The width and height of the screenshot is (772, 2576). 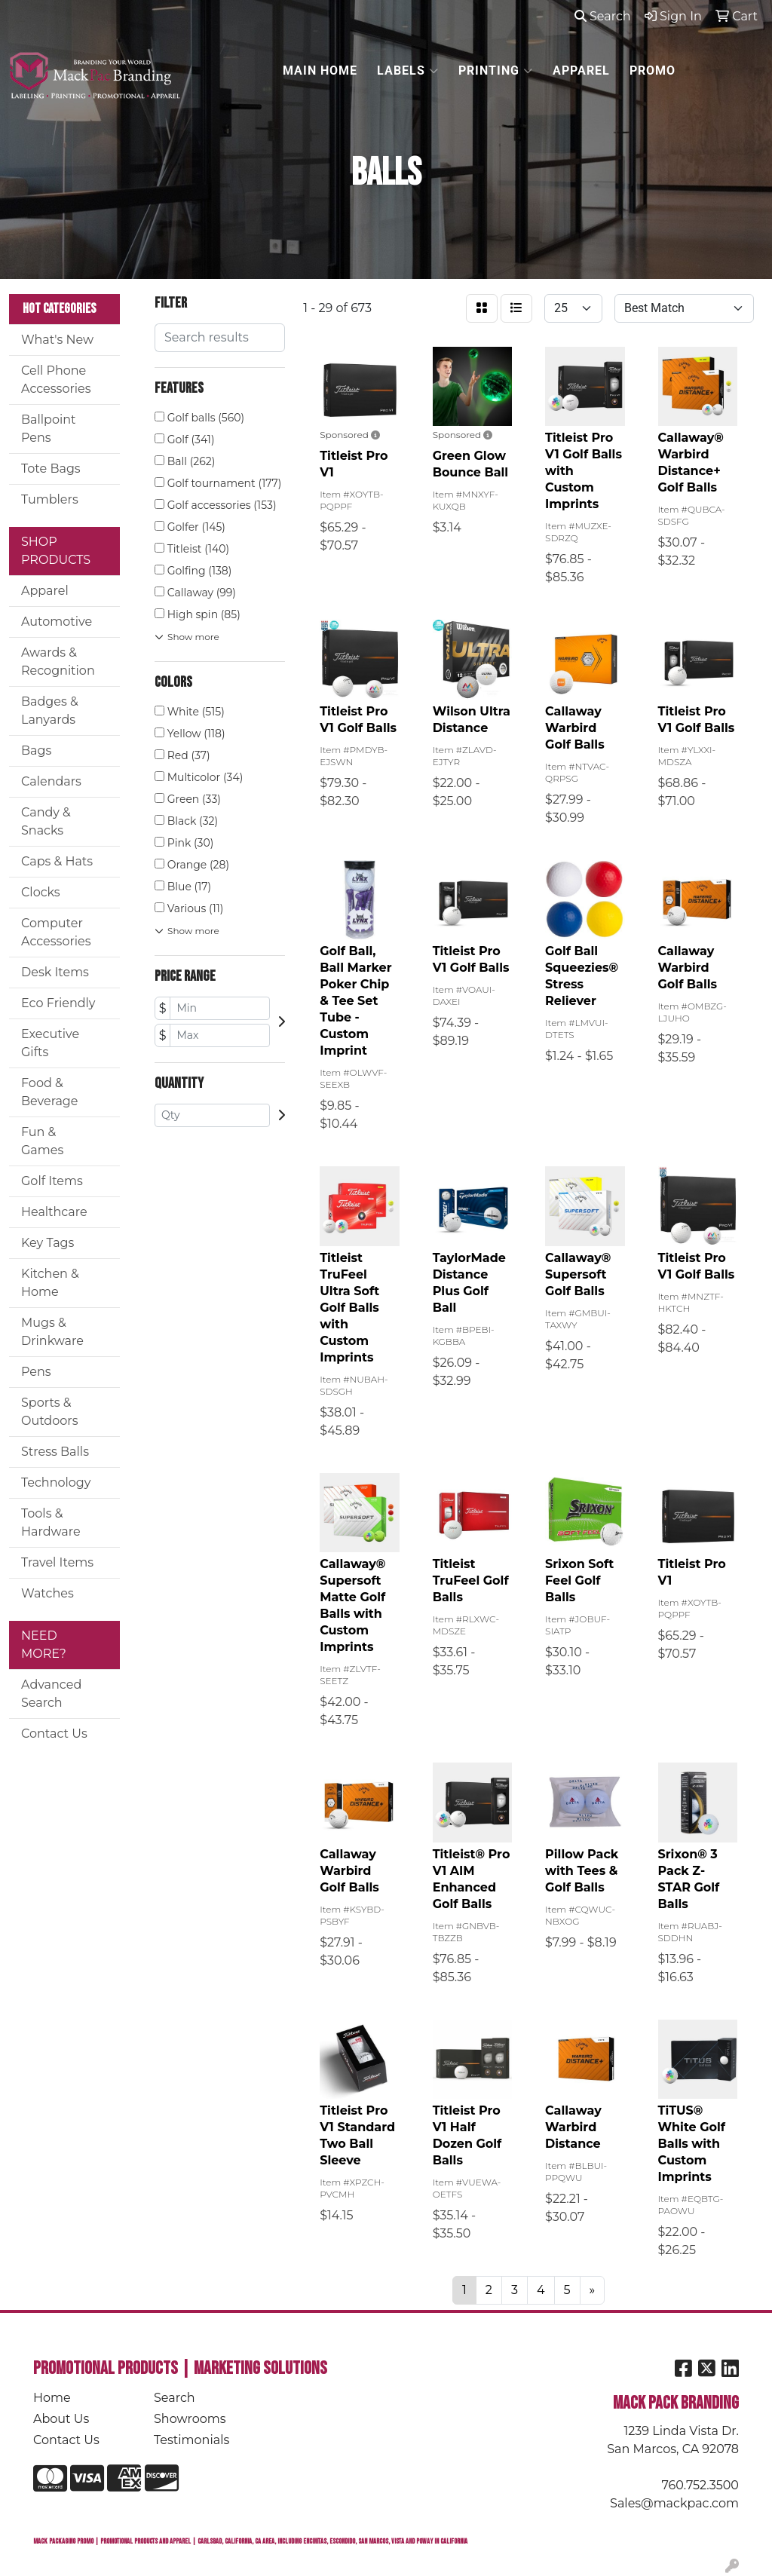 What do you see at coordinates (51, 1522) in the screenshot?
I see `Tools & Hardware` at bounding box center [51, 1522].